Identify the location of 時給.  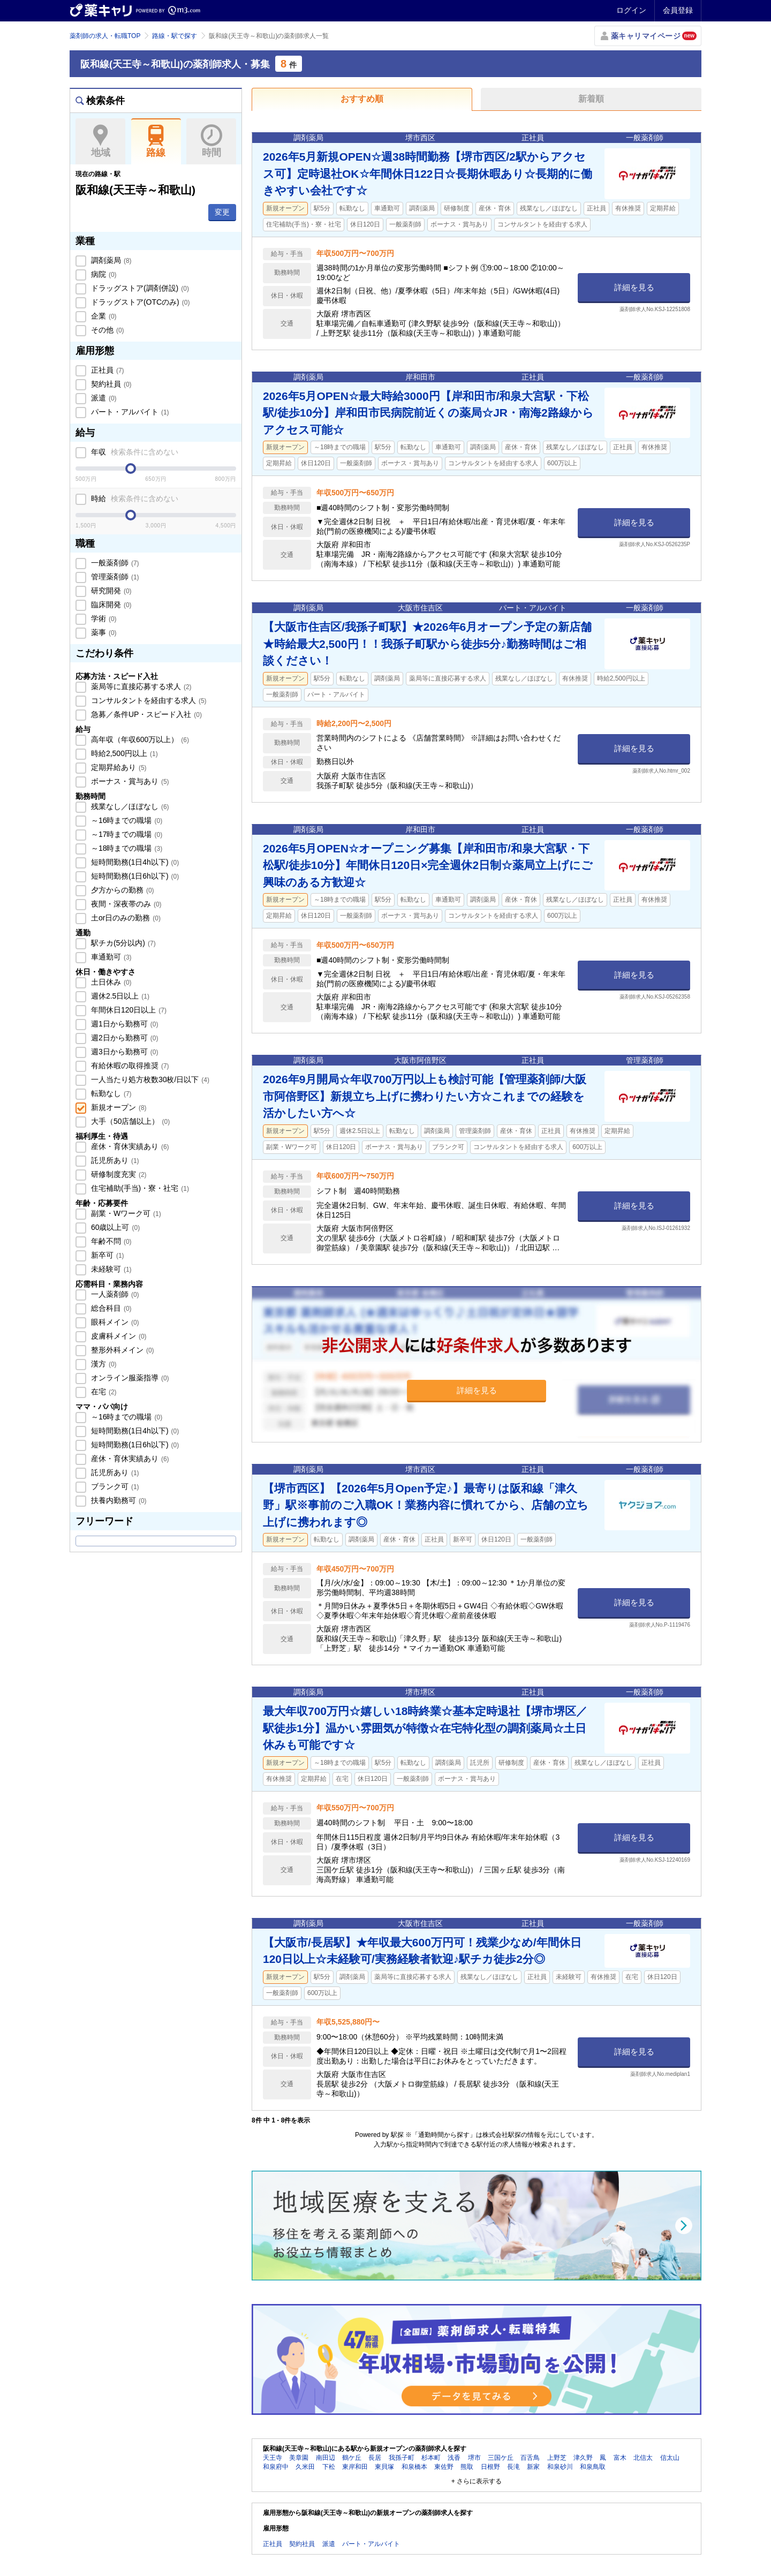
(133, 498).